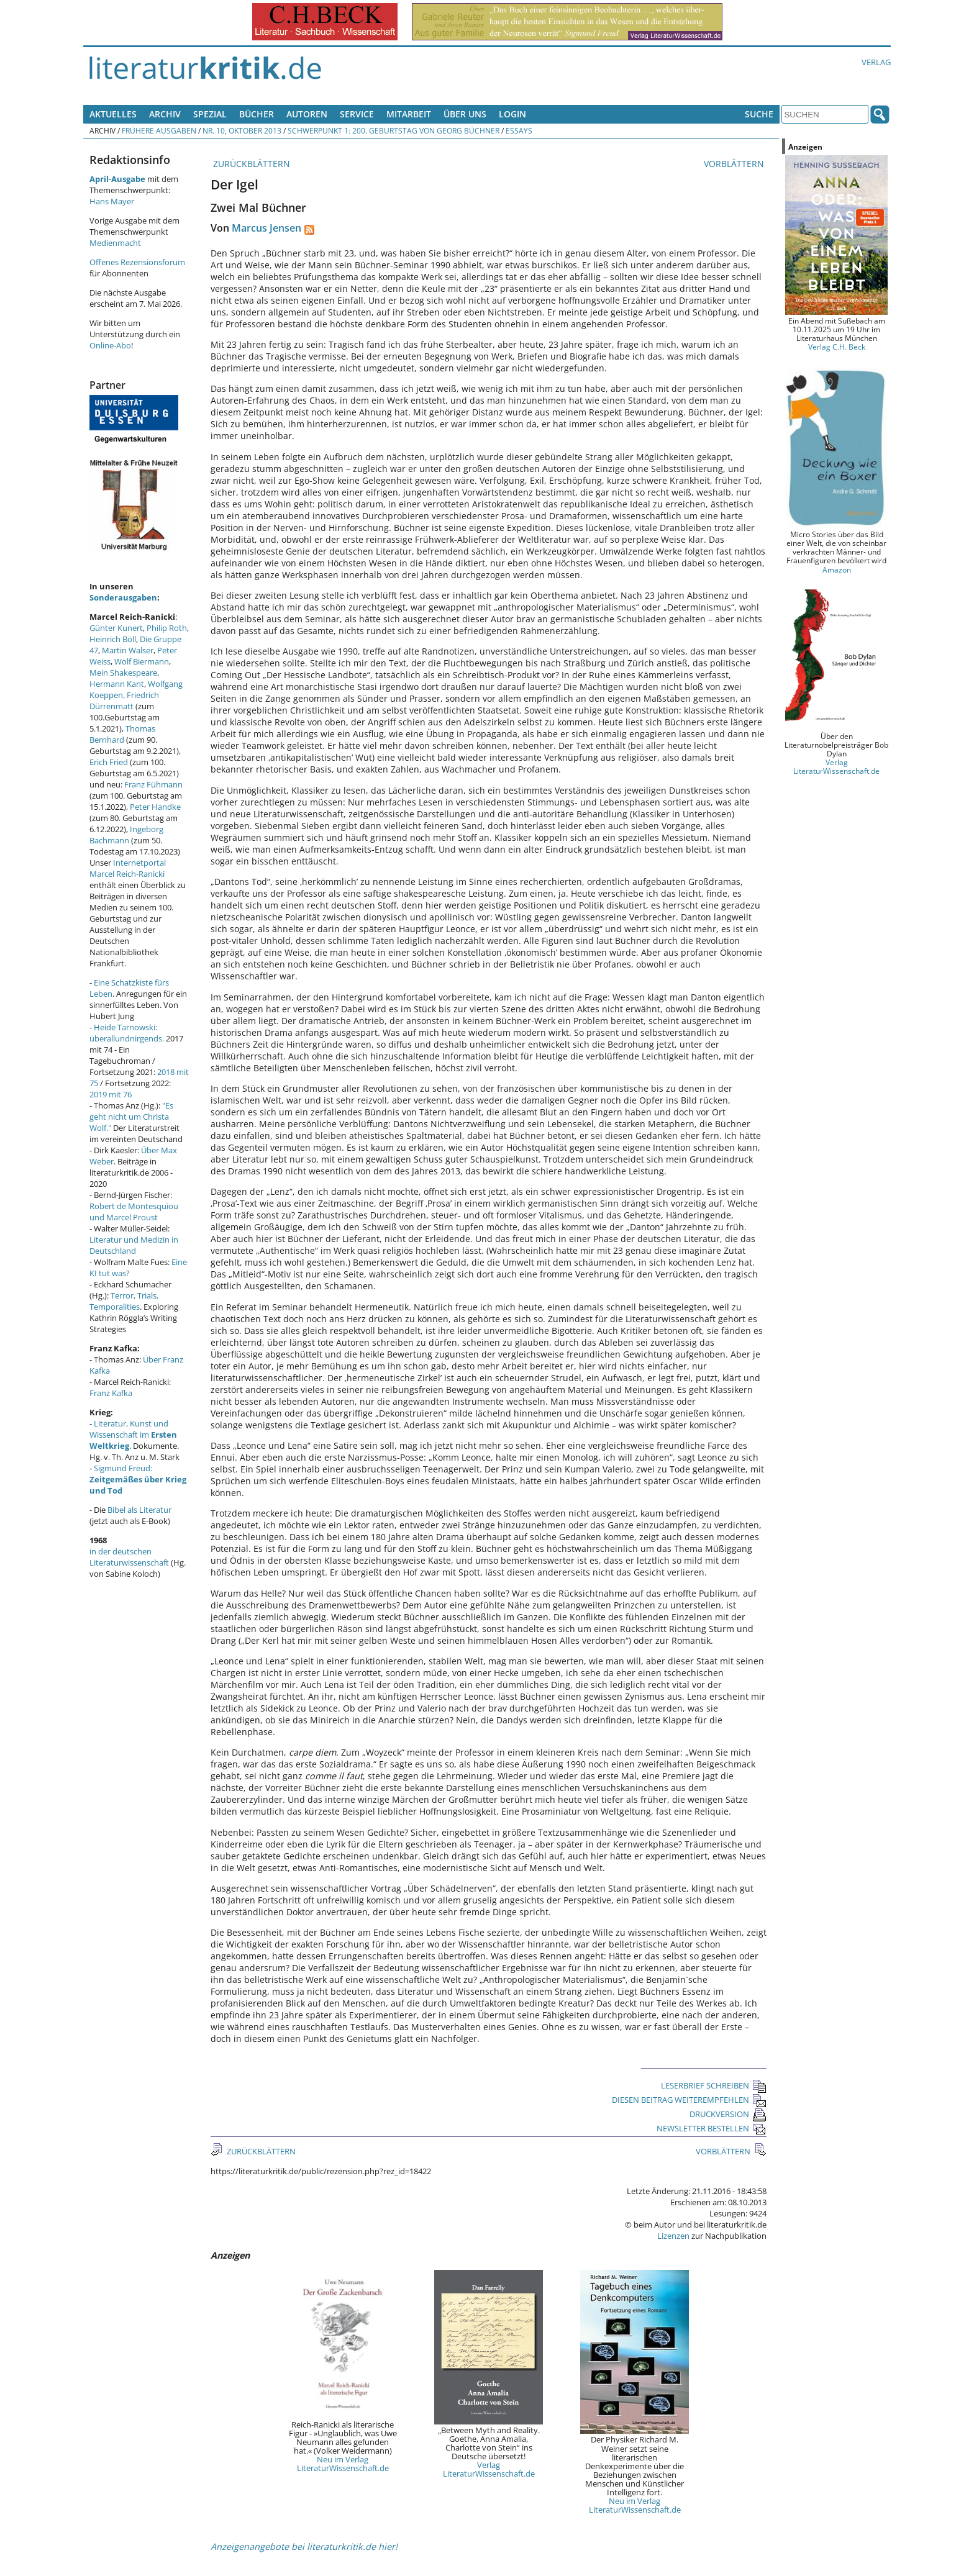 The height and width of the screenshot is (2576, 974). Describe the element at coordinates (256, 114) in the screenshot. I see `Bücher` at that location.